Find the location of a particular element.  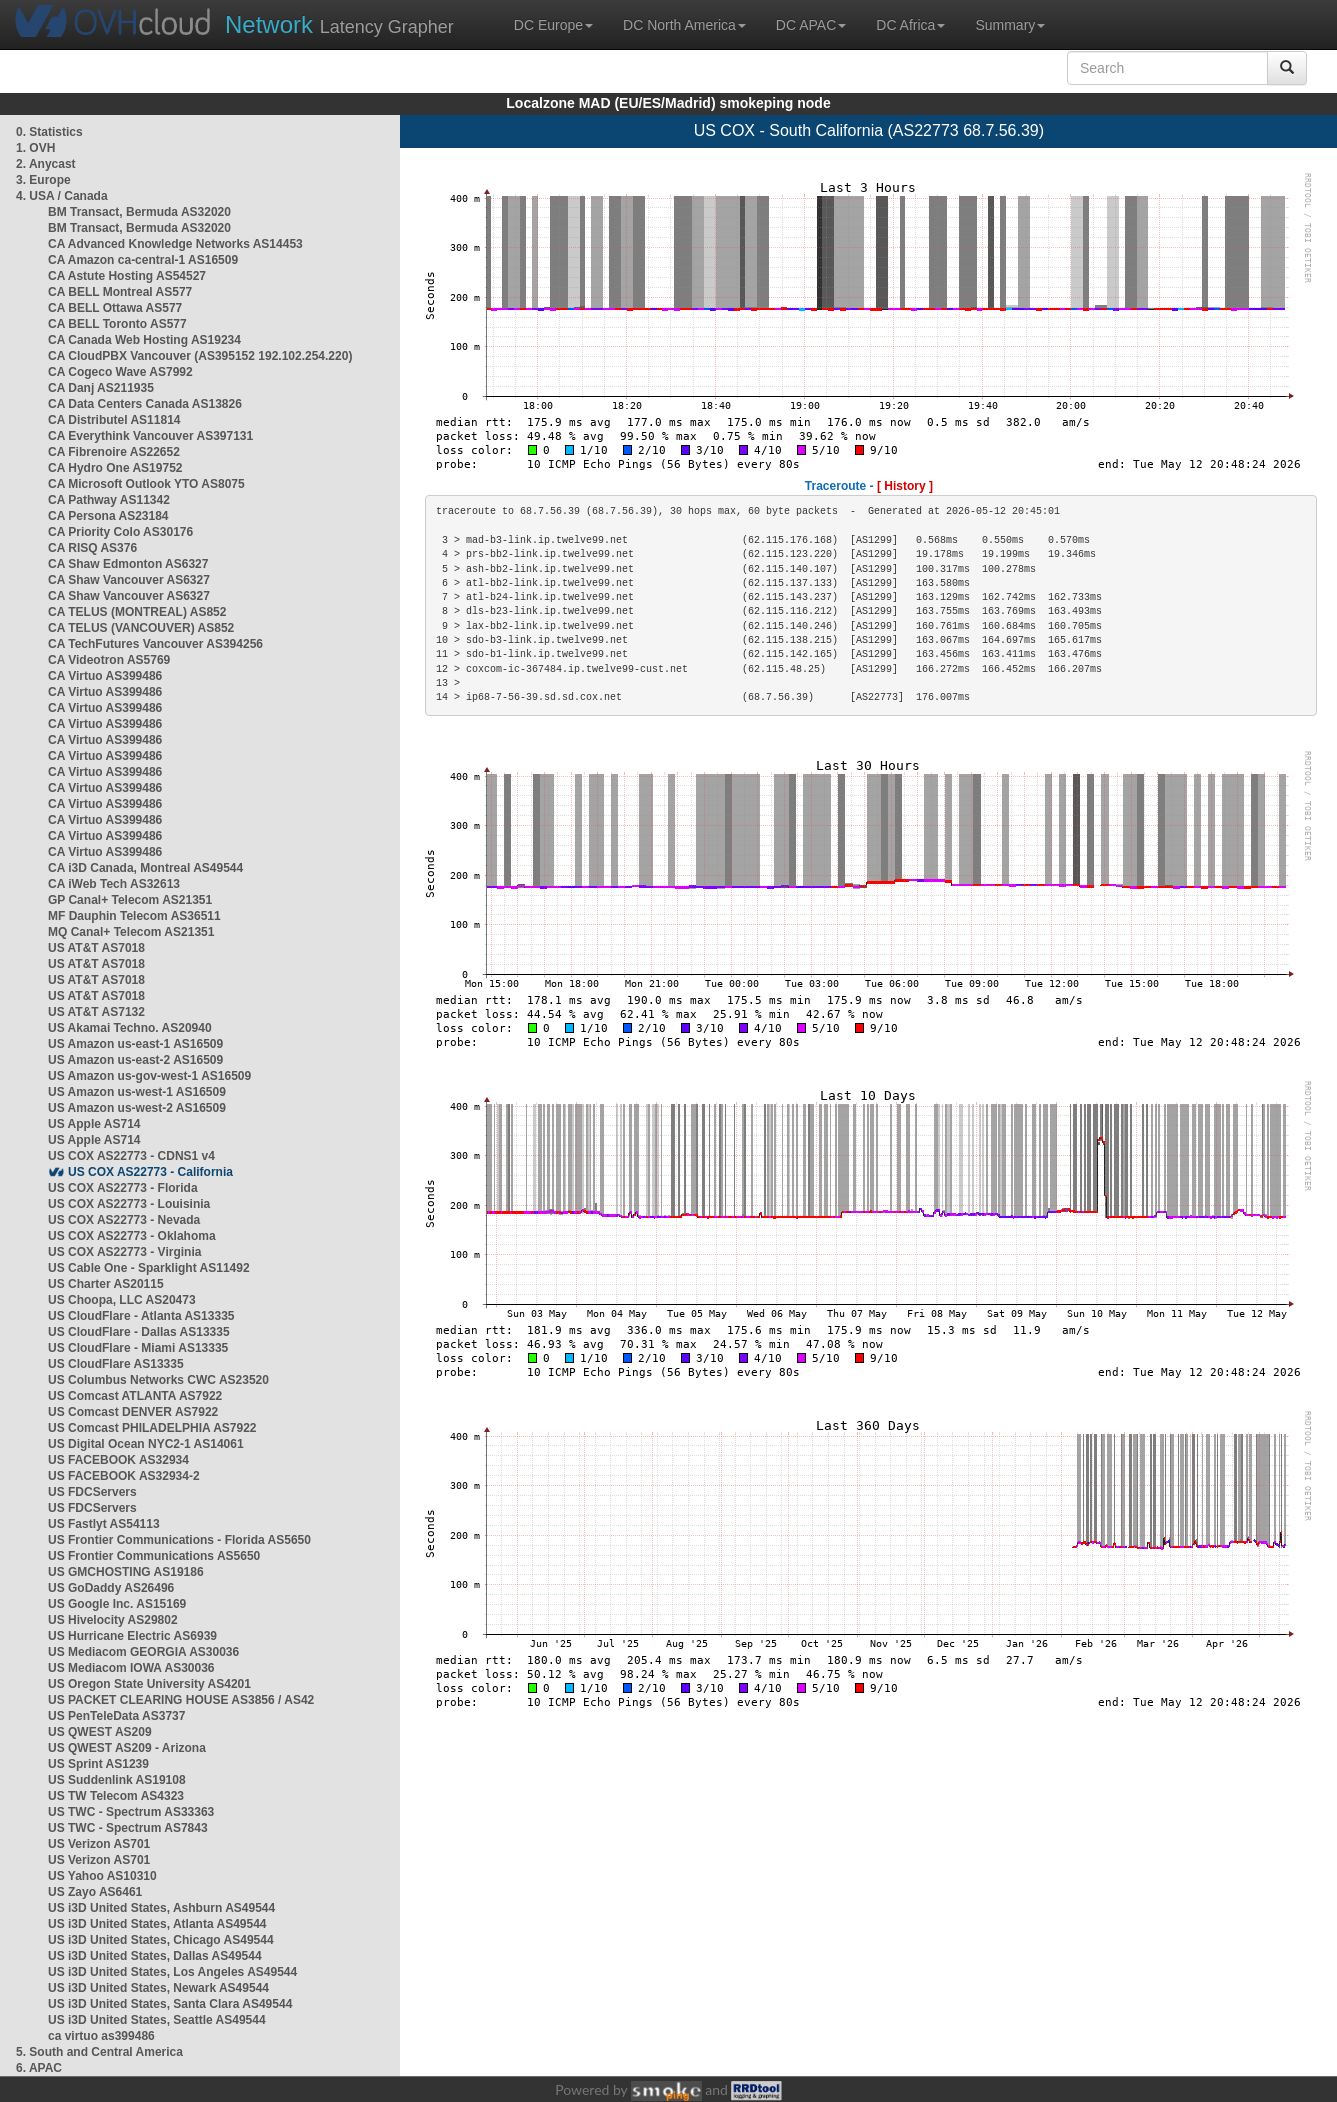

3. Europe is located at coordinates (43, 180).